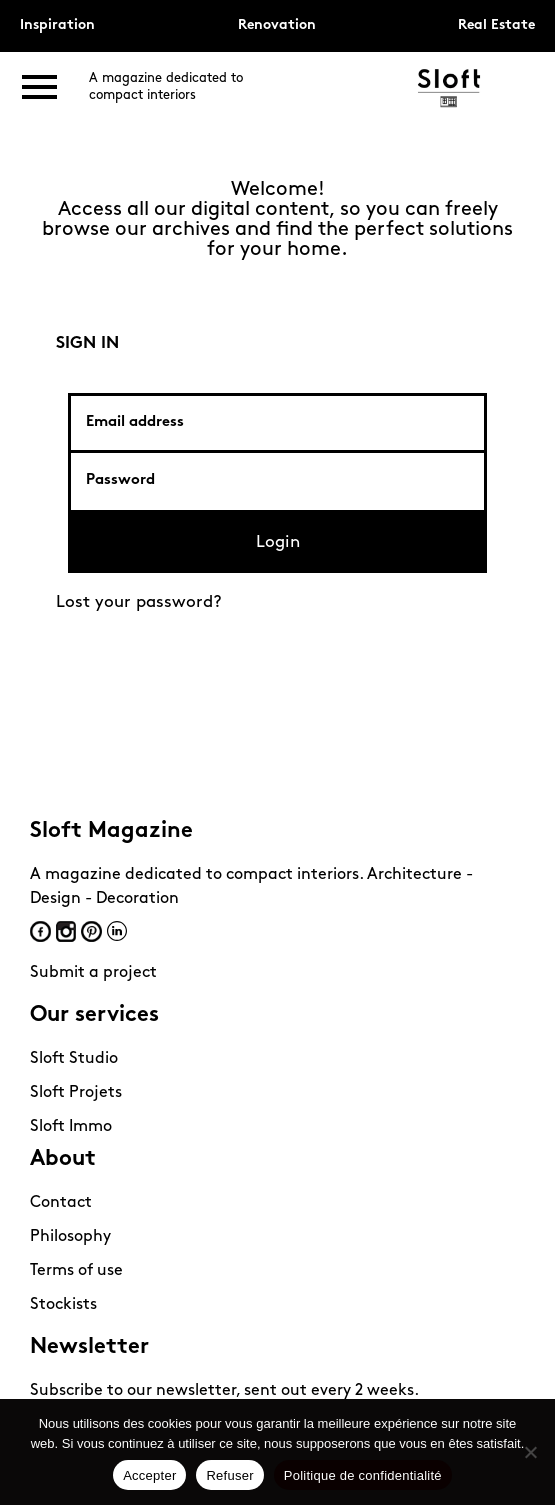 This screenshot has height=1505, width=555. Describe the element at coordinates (76, 1093) in the screenshot. I see `Sloft Projets` at that location.